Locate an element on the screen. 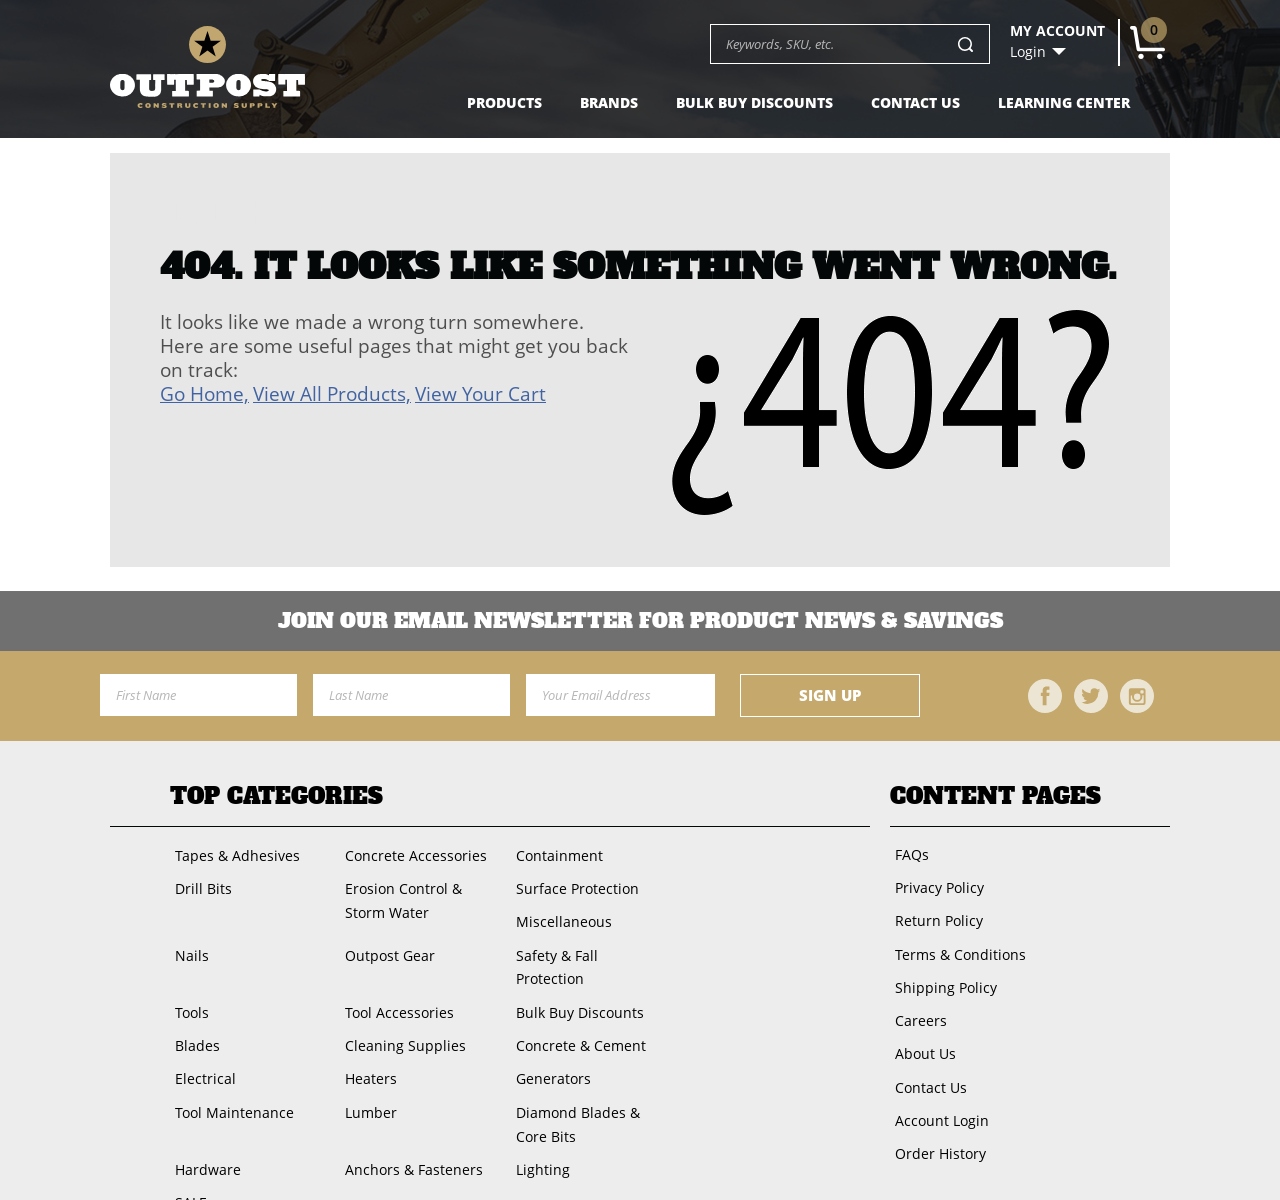 The image size is (1280, 1200). Account Login is located at coordinates (937, 1092).